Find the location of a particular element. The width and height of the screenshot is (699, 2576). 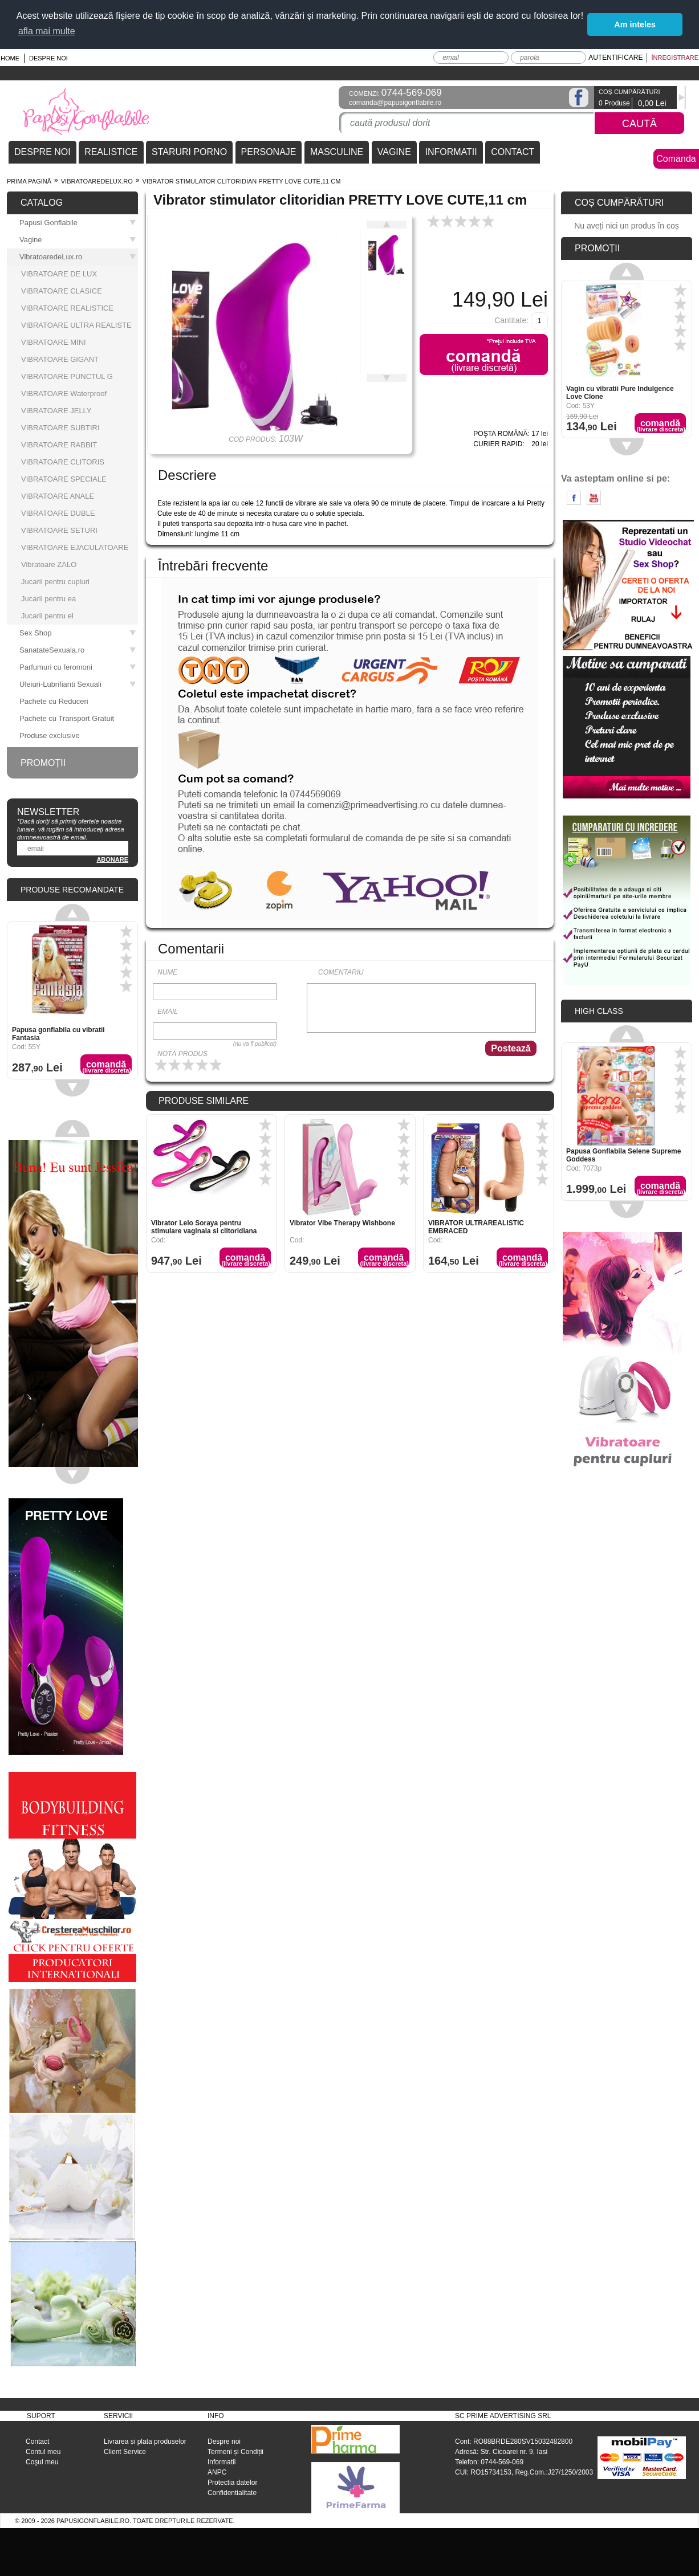

VIBRATOARE CLITORIS is located at coordinates (62, 462).